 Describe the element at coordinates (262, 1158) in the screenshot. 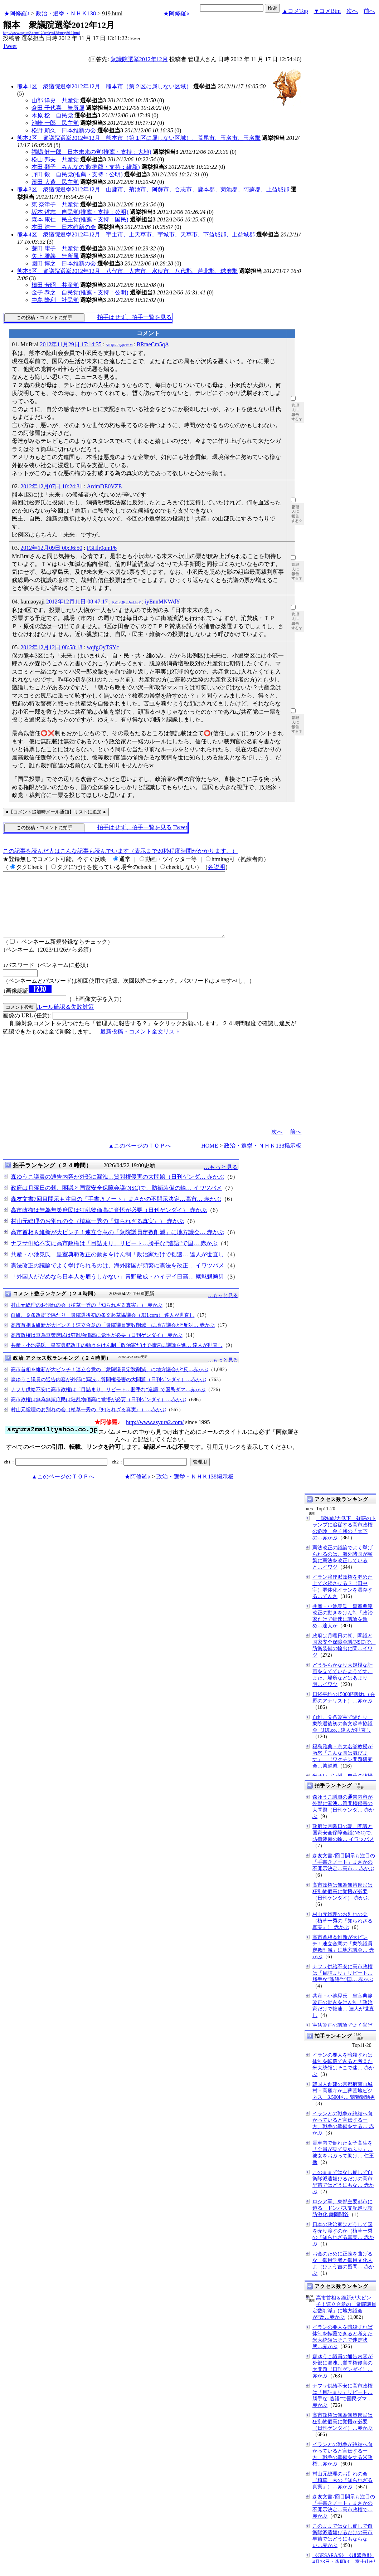

I see `政治・選挙・ＮＨＫ138掲示板` at that location.